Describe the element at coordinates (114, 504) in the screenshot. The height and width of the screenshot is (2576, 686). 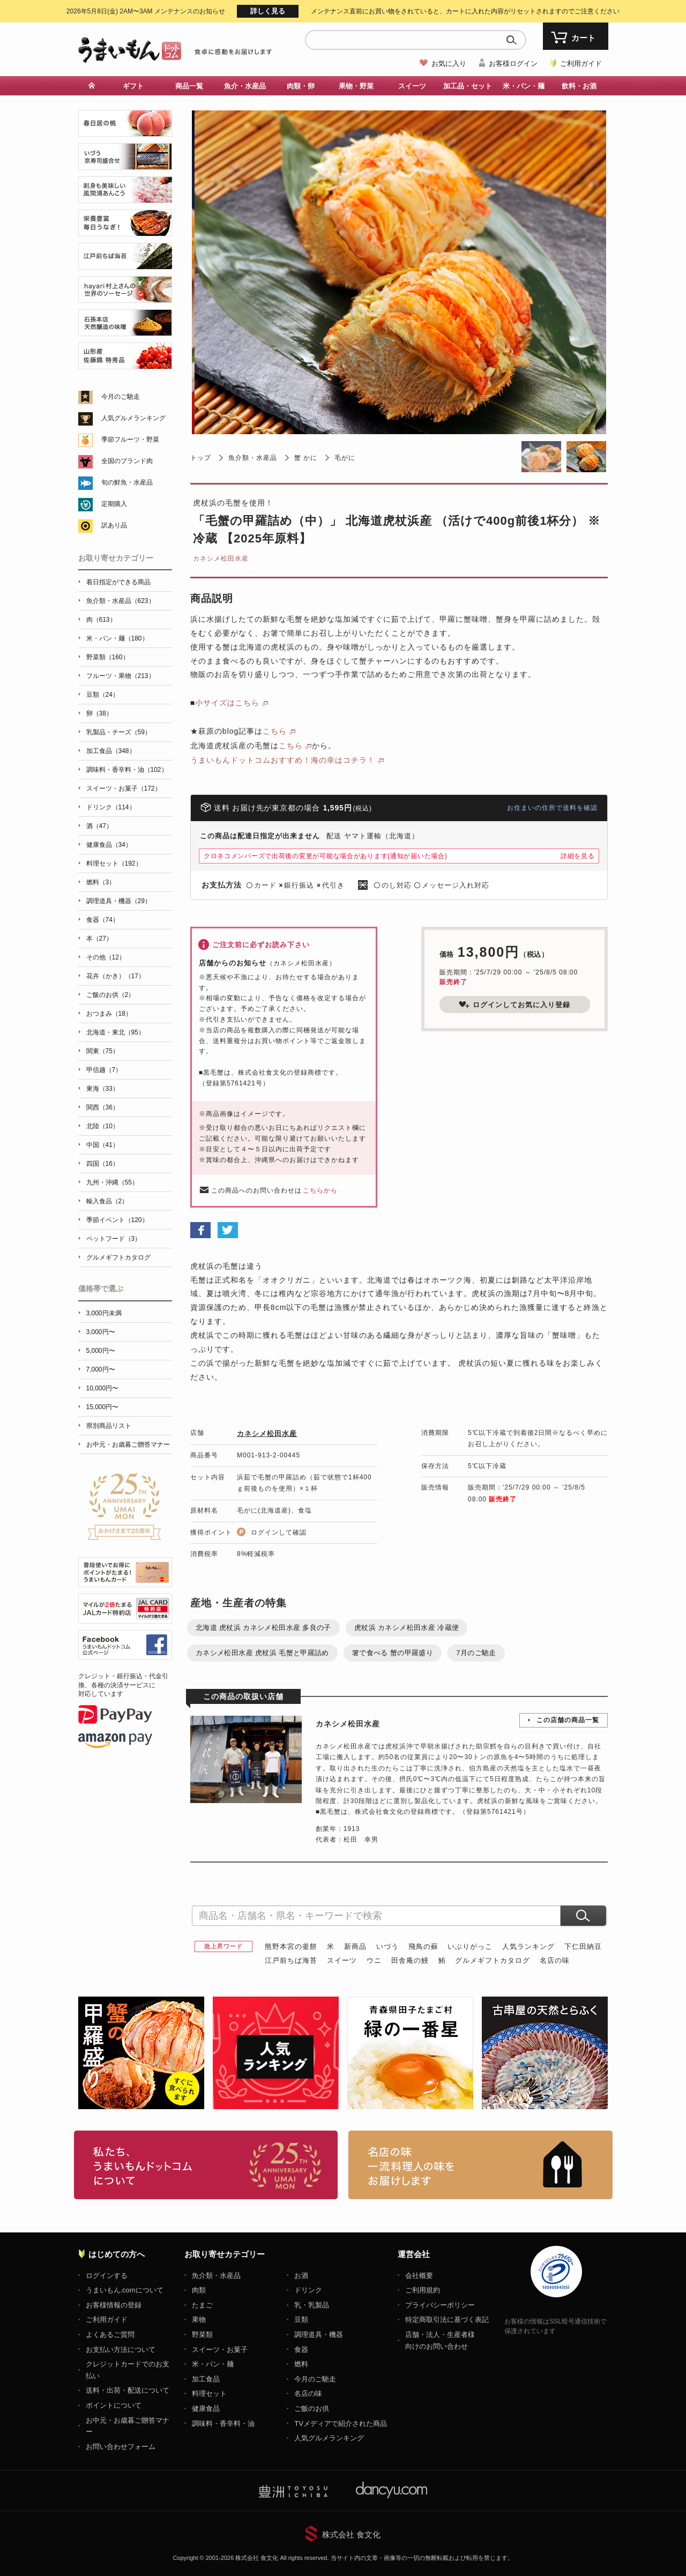
I see `定期購入` at that location.